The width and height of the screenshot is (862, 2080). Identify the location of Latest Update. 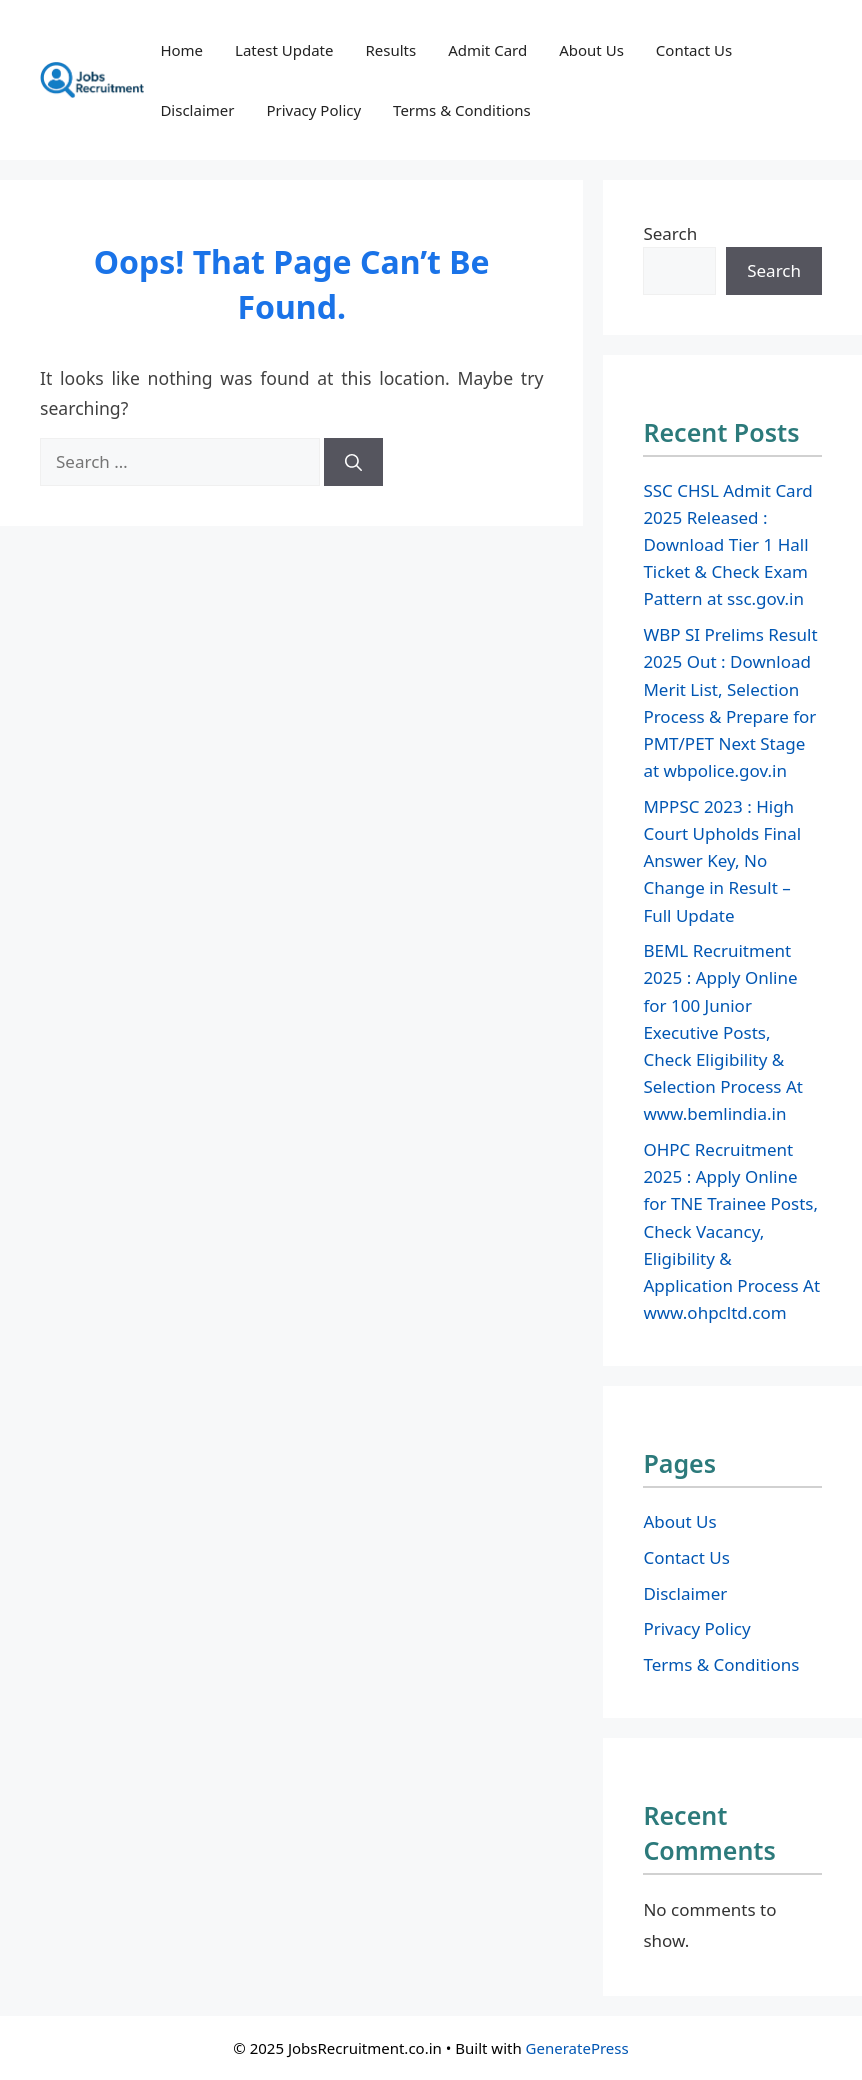
(284, 50).